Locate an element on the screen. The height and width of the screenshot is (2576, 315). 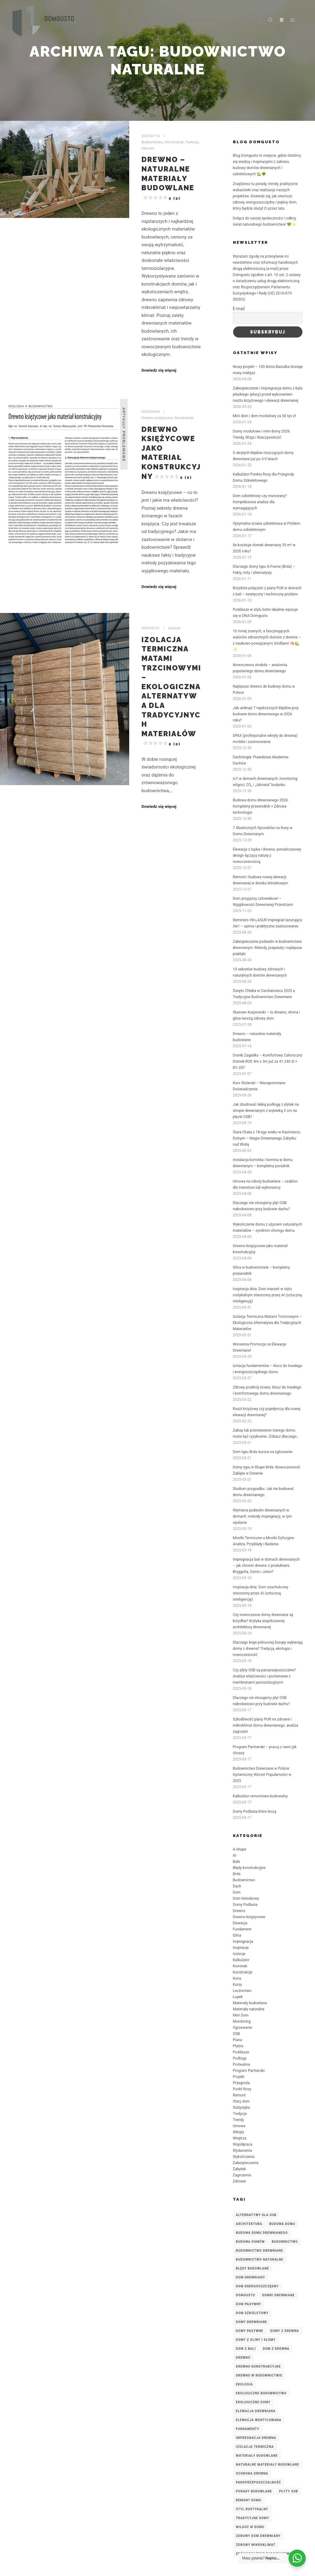
Dach is located at coordinates (237, 1886).